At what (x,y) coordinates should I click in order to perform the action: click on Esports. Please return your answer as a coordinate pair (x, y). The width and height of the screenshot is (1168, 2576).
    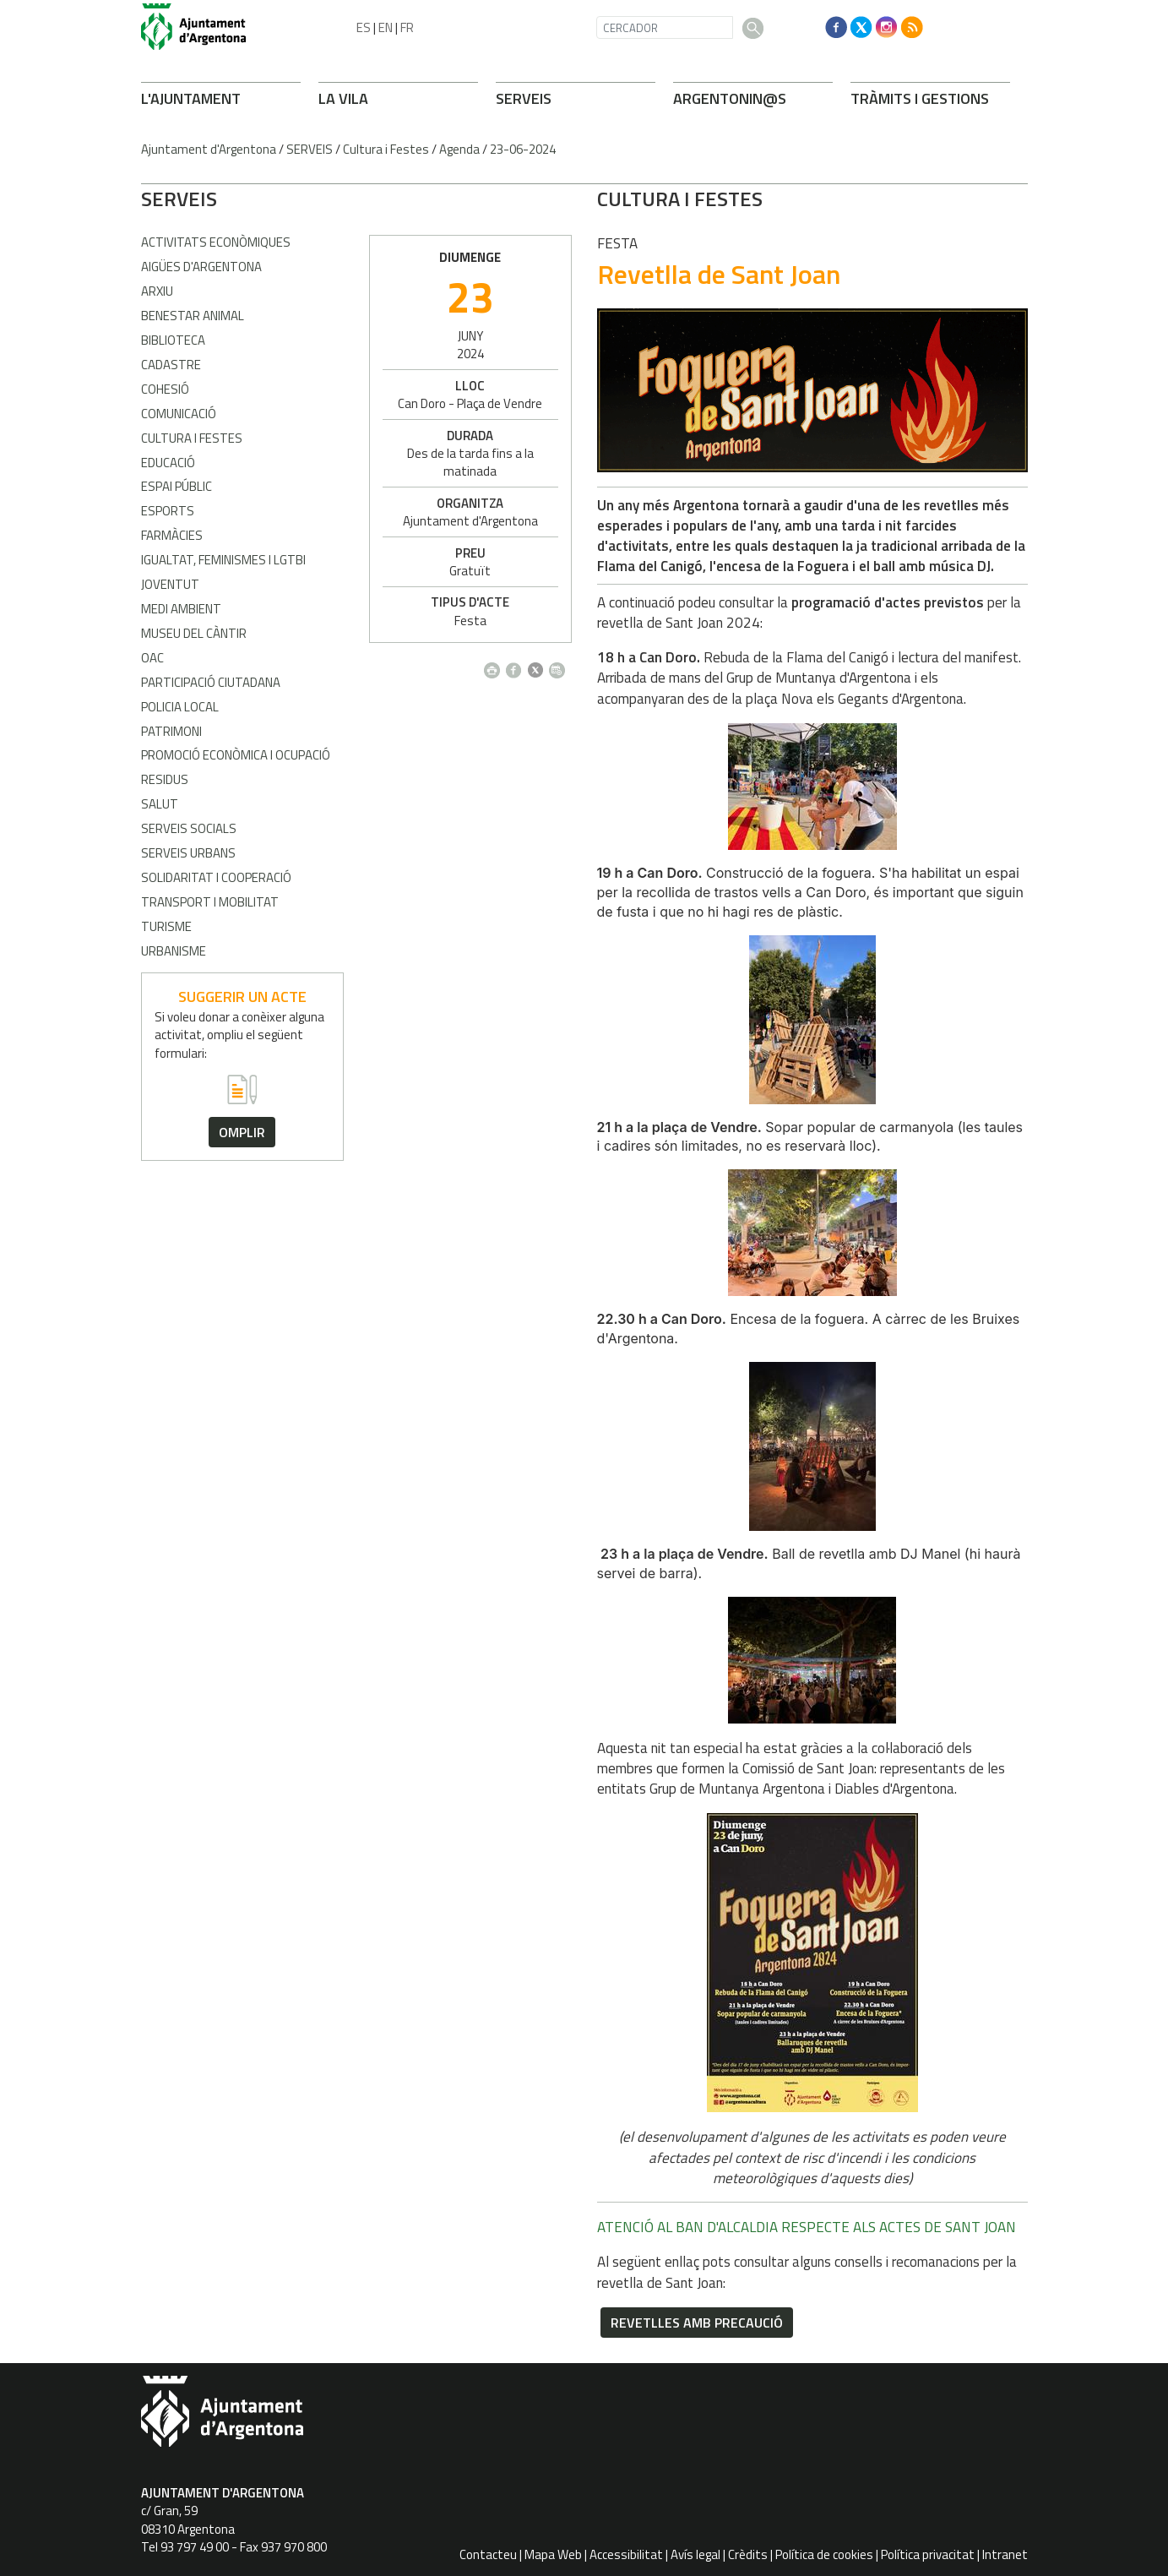
    Looking at the image, I should click on (167, 510).